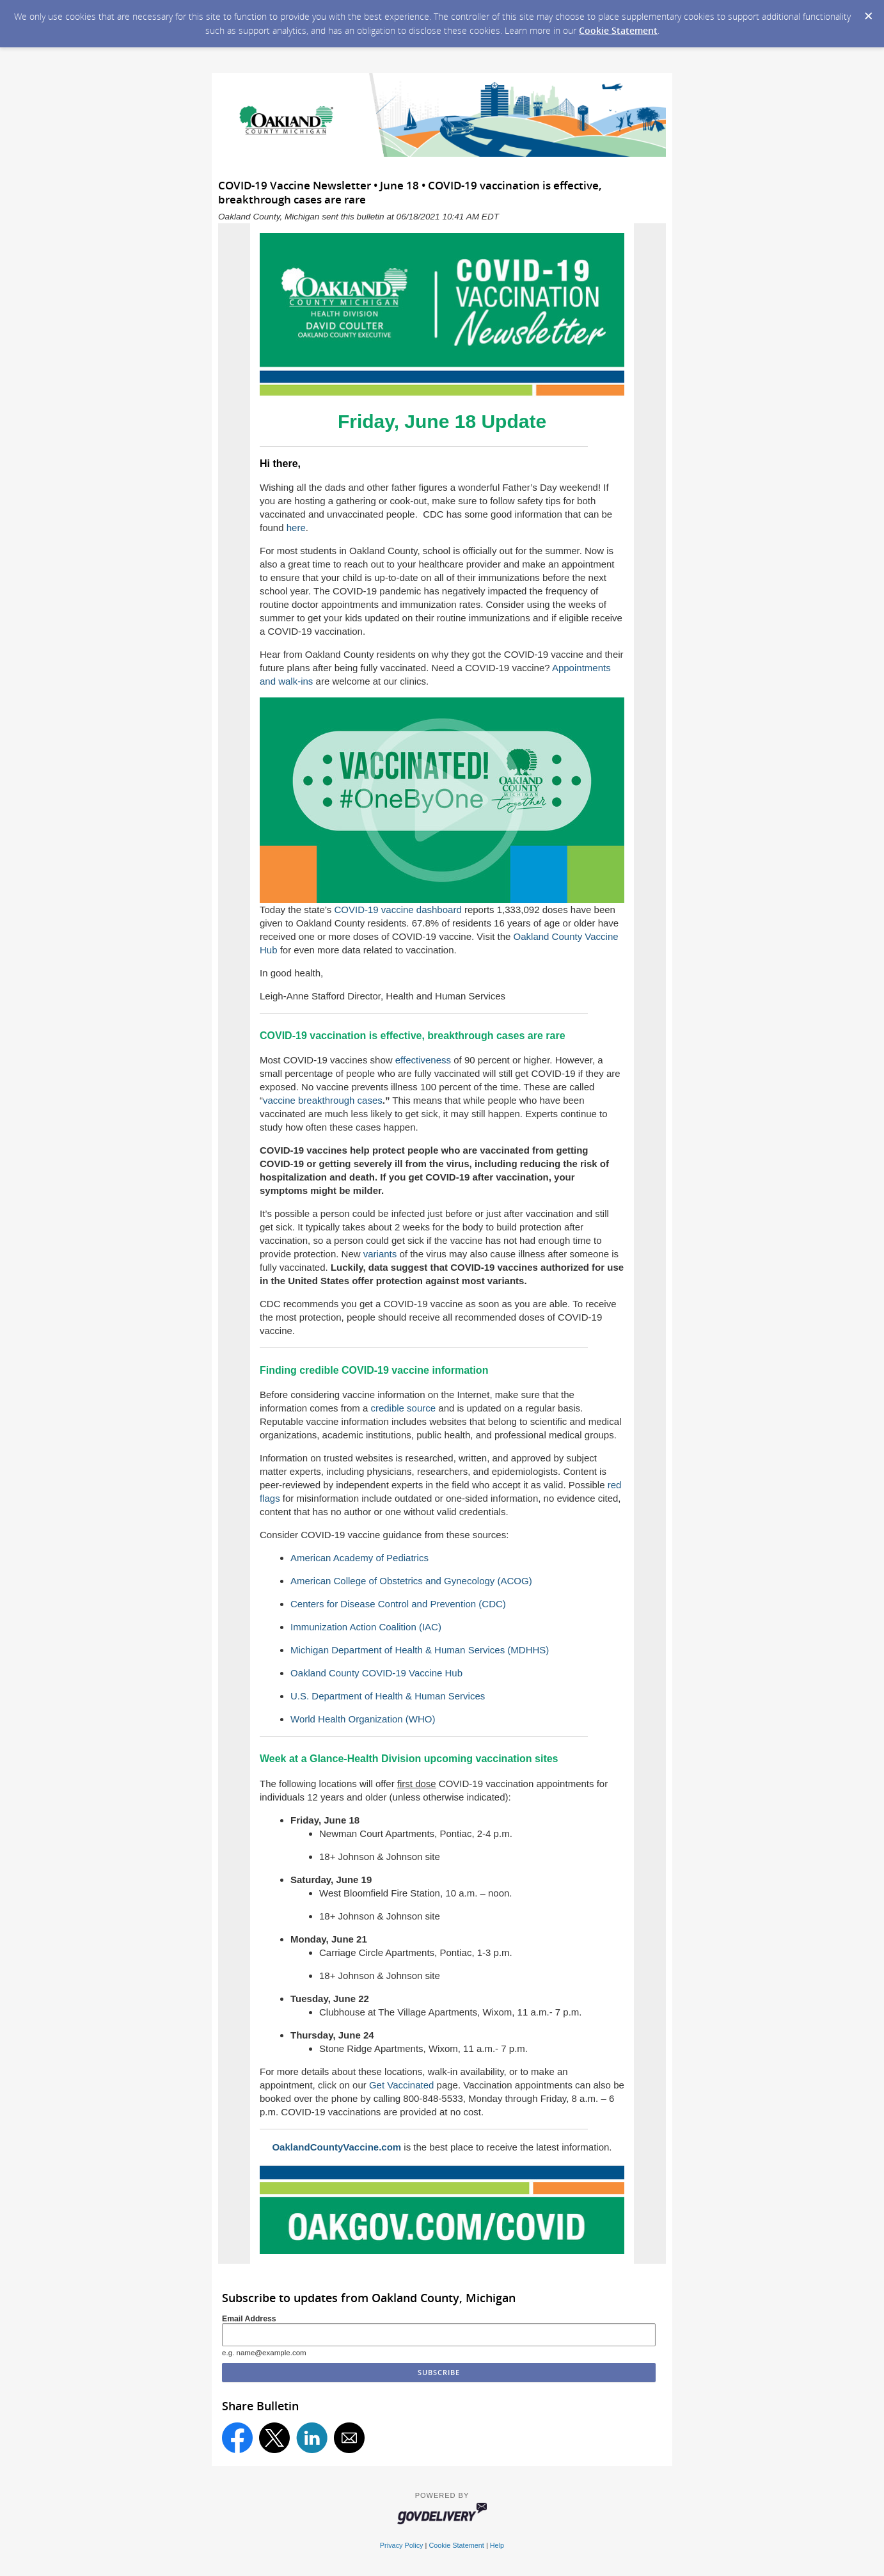 The width and height of the screenshot is (884, 2576). What do you see at coordinates (419, 1649) in the screenshot?
I see `Michigan Department of Health & Human Services (MDHHS)` at bounding box center [419, 1649].